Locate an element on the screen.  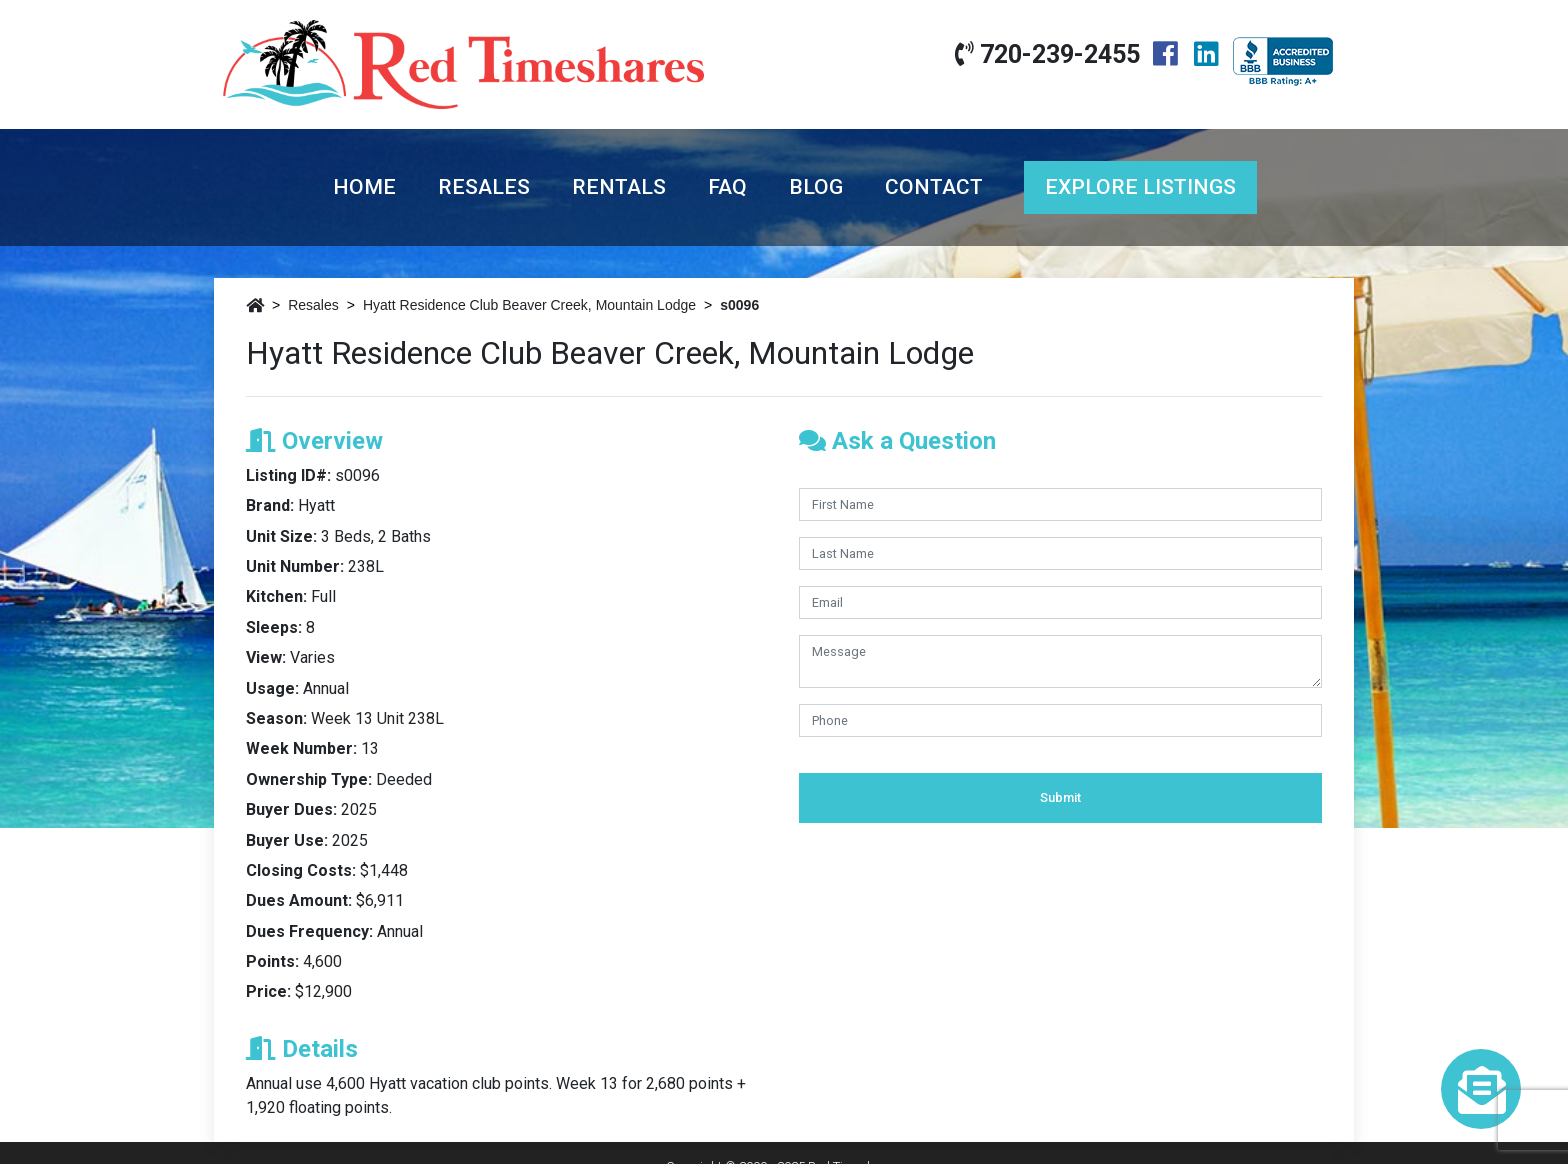
Explore Listings is located at coordinates (1140, 187).